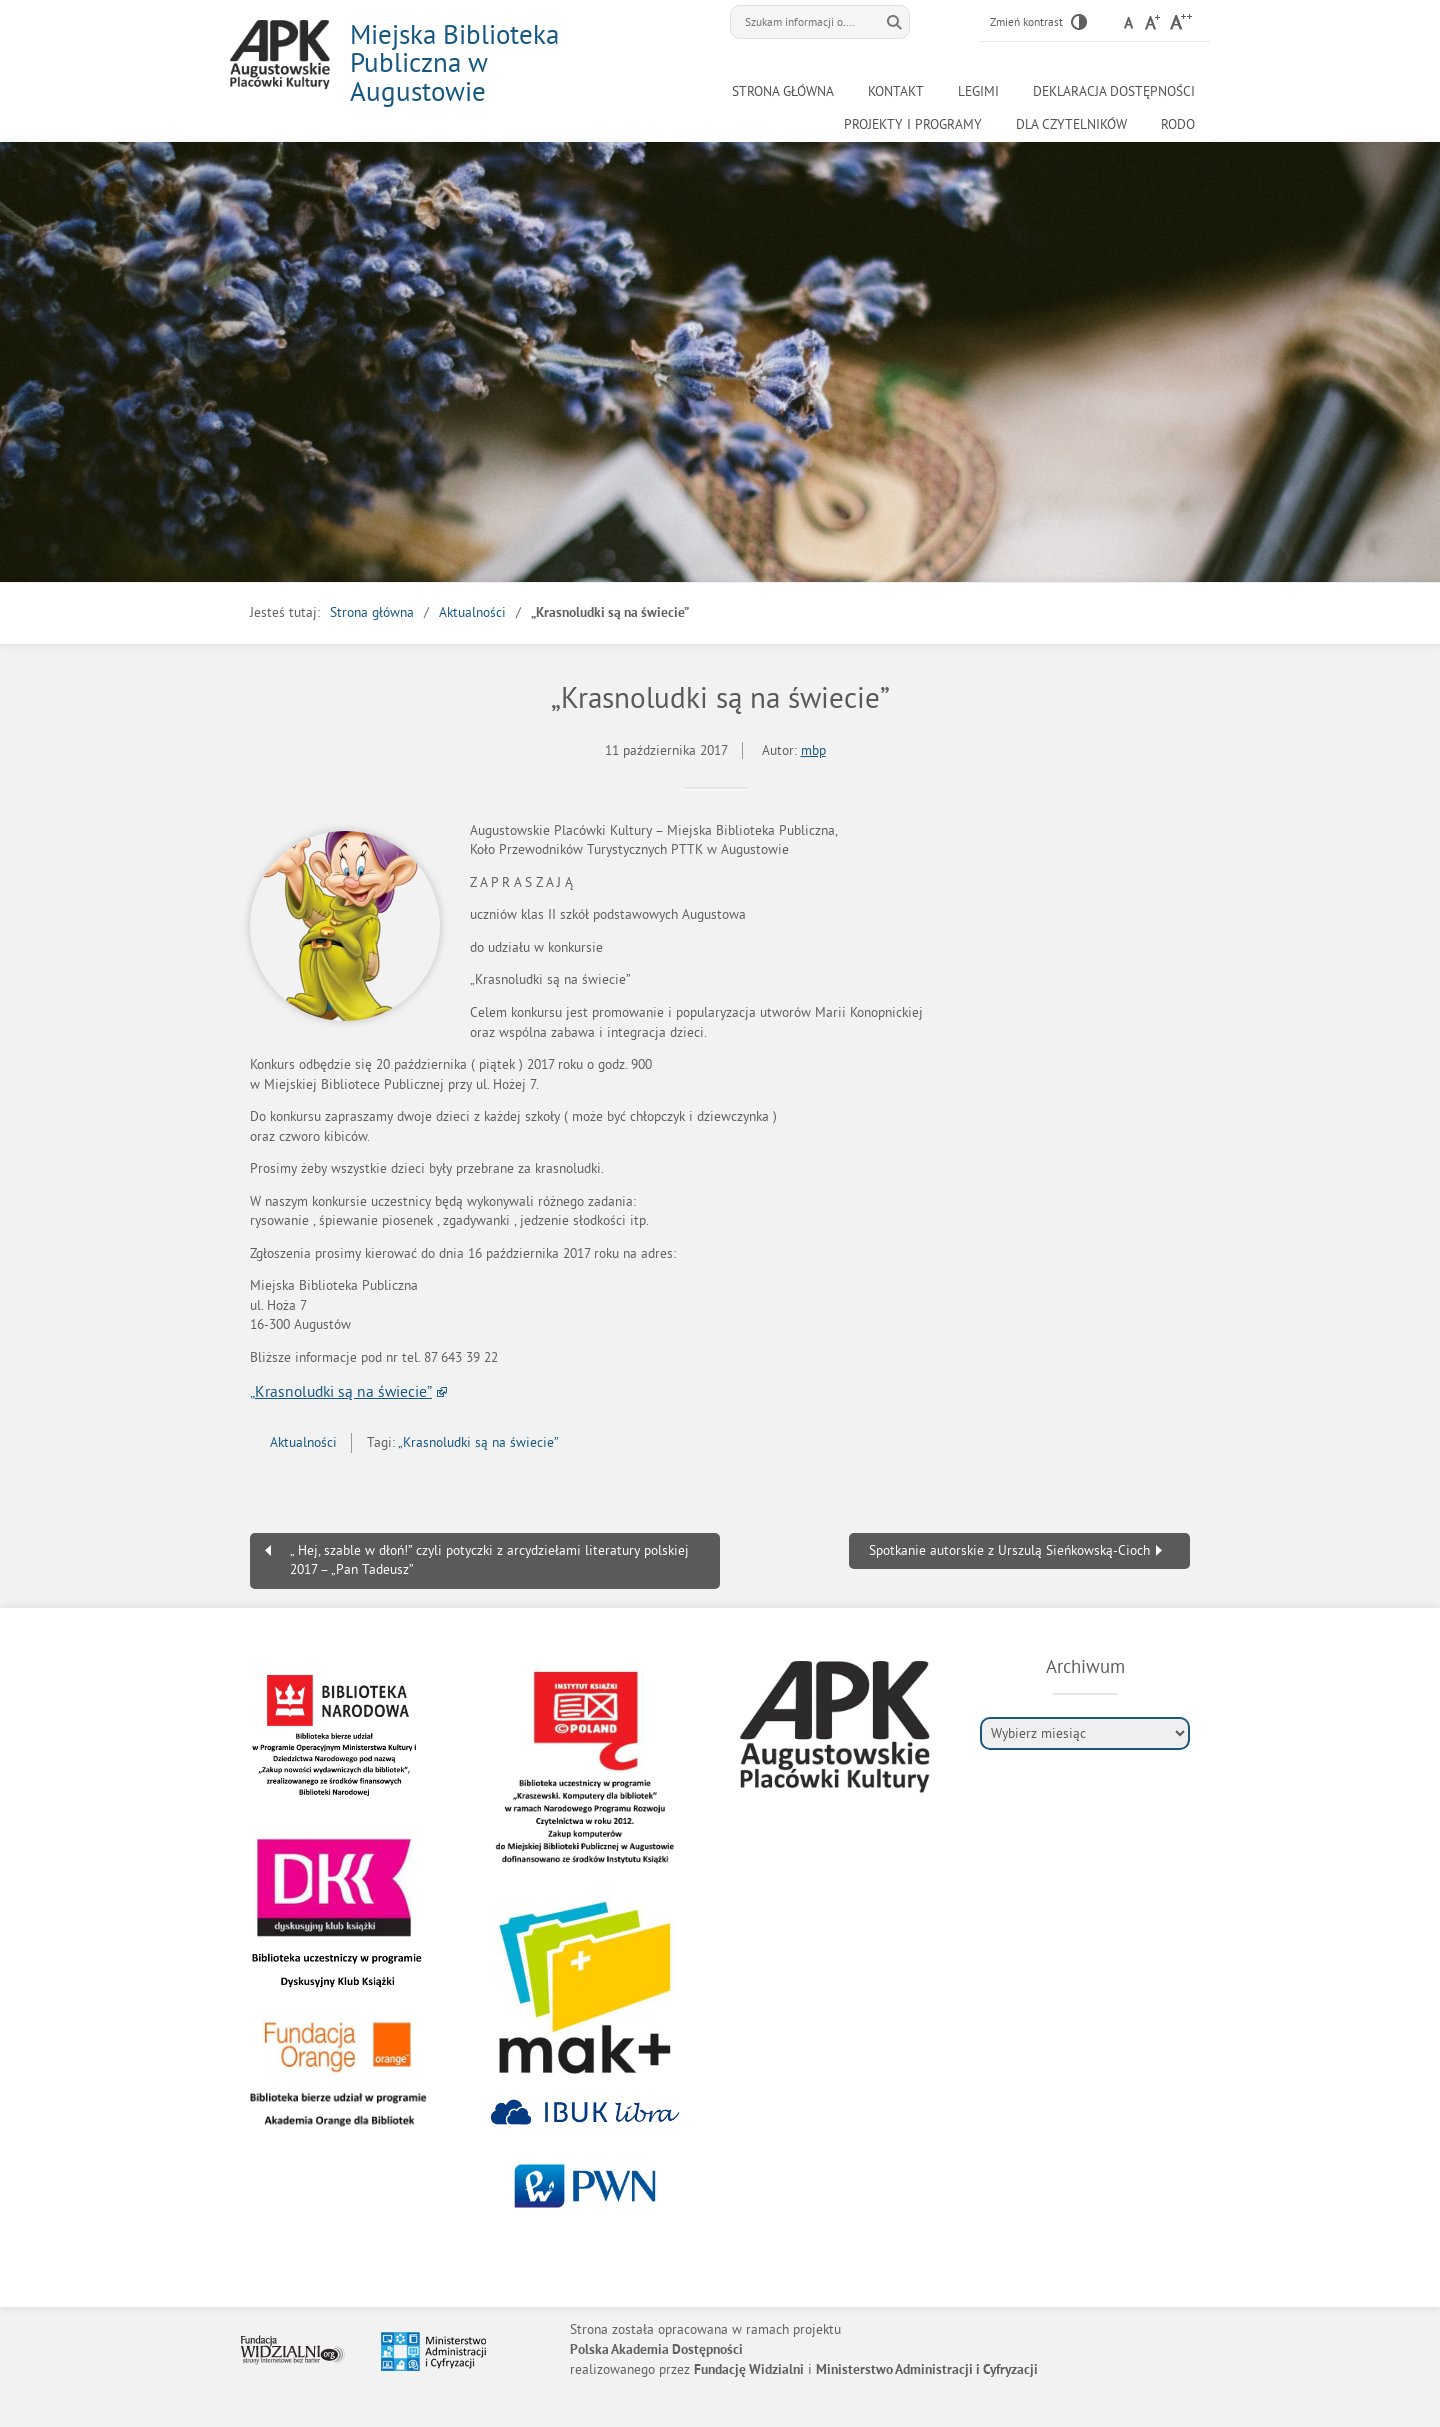 This screenshot has width=1440, height=2427. Describe the element at coordinates (783, 91) in the screenshot. I see `Strona główna` at that location.